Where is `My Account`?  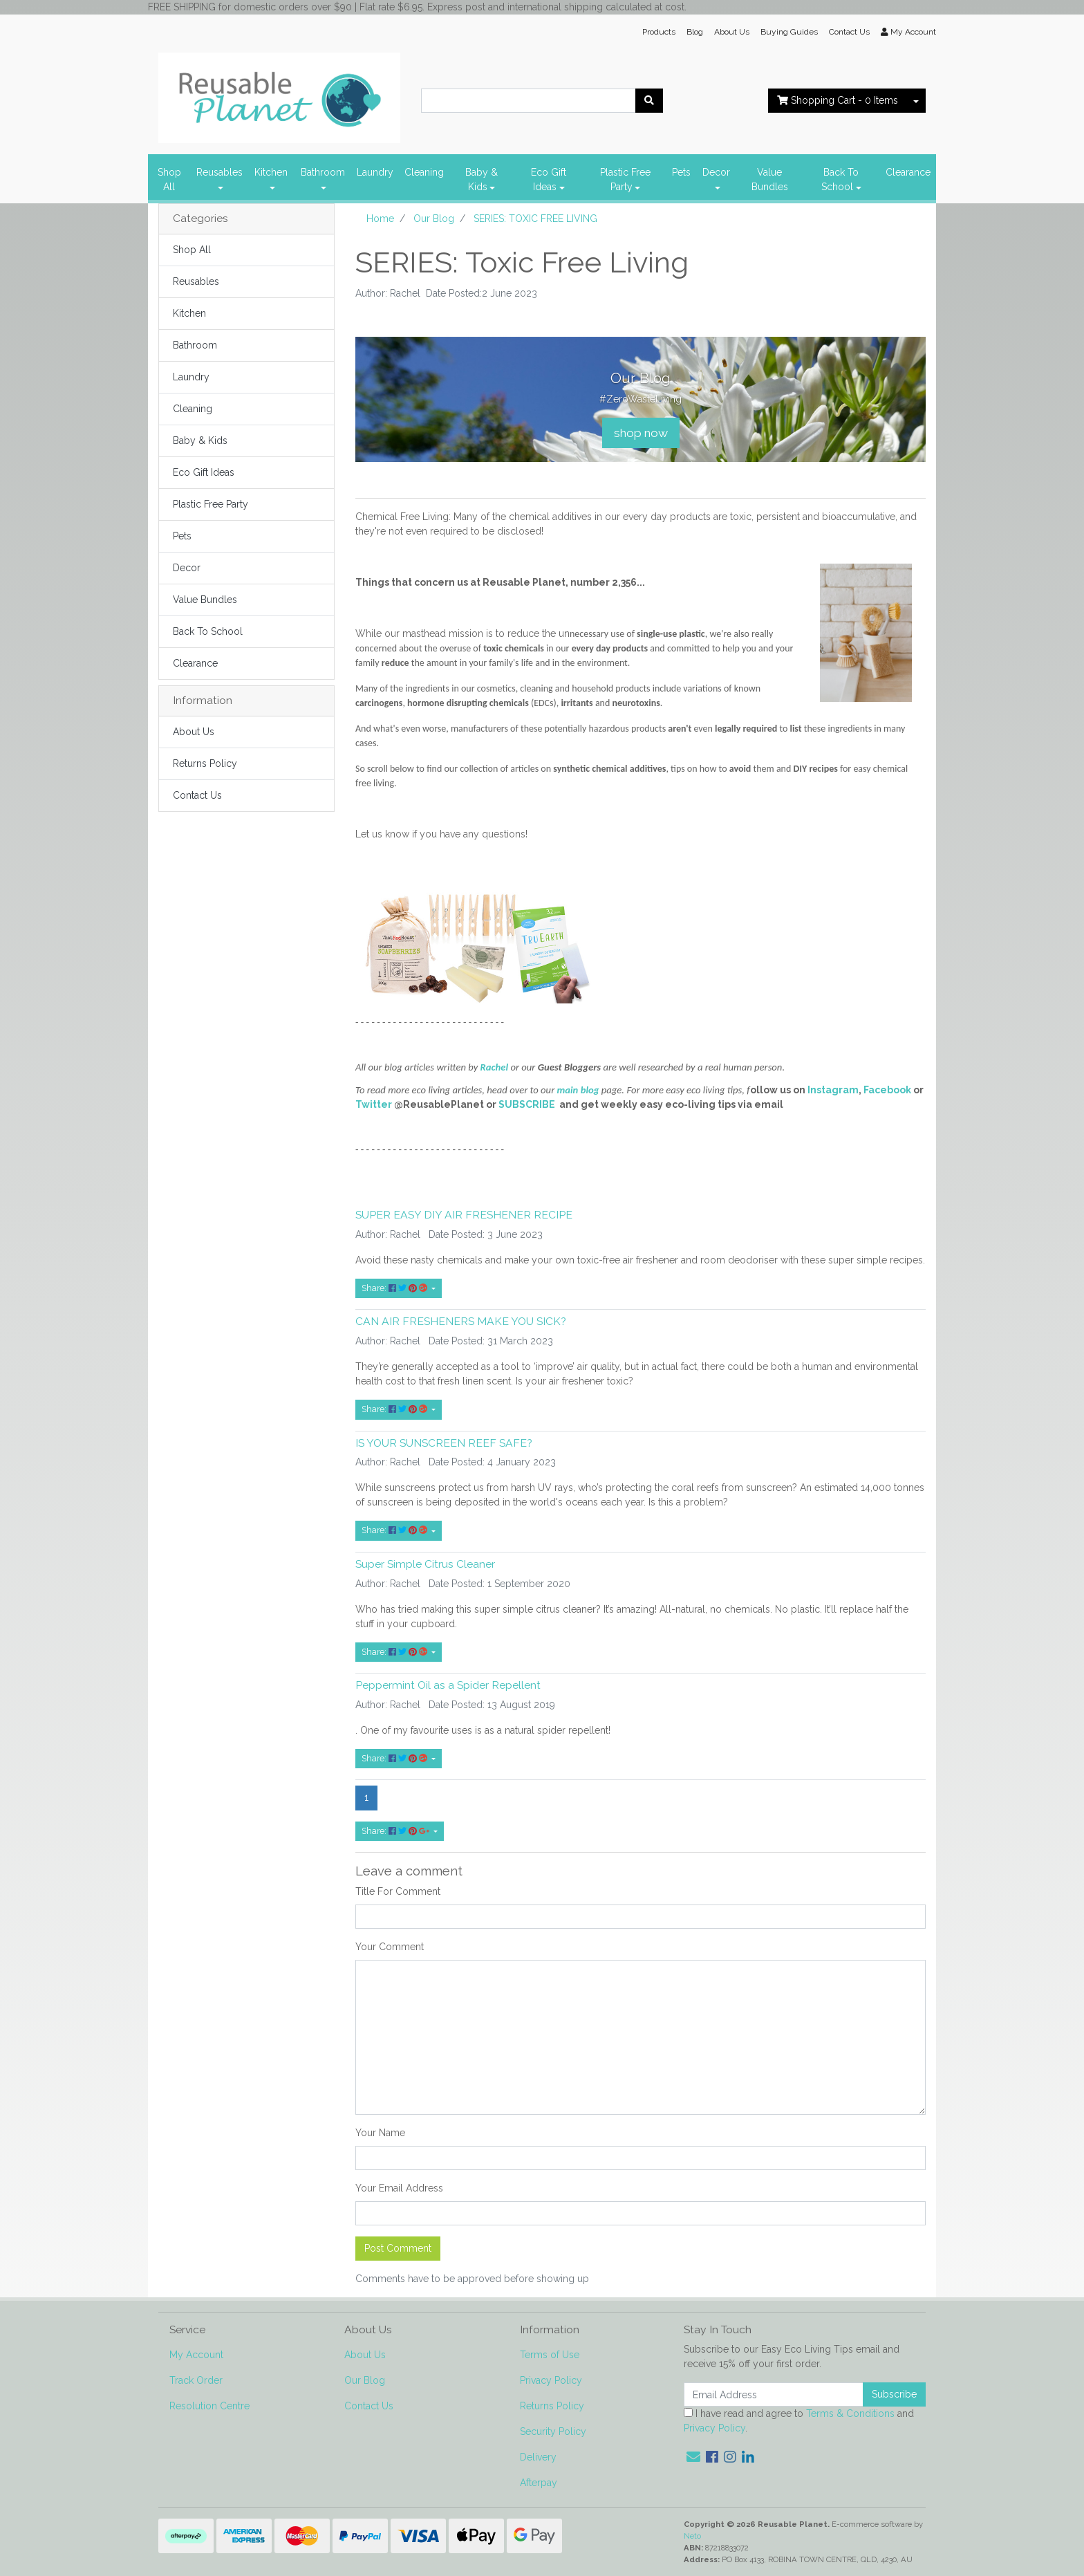
My Account is located at coordinates (196, 2354).